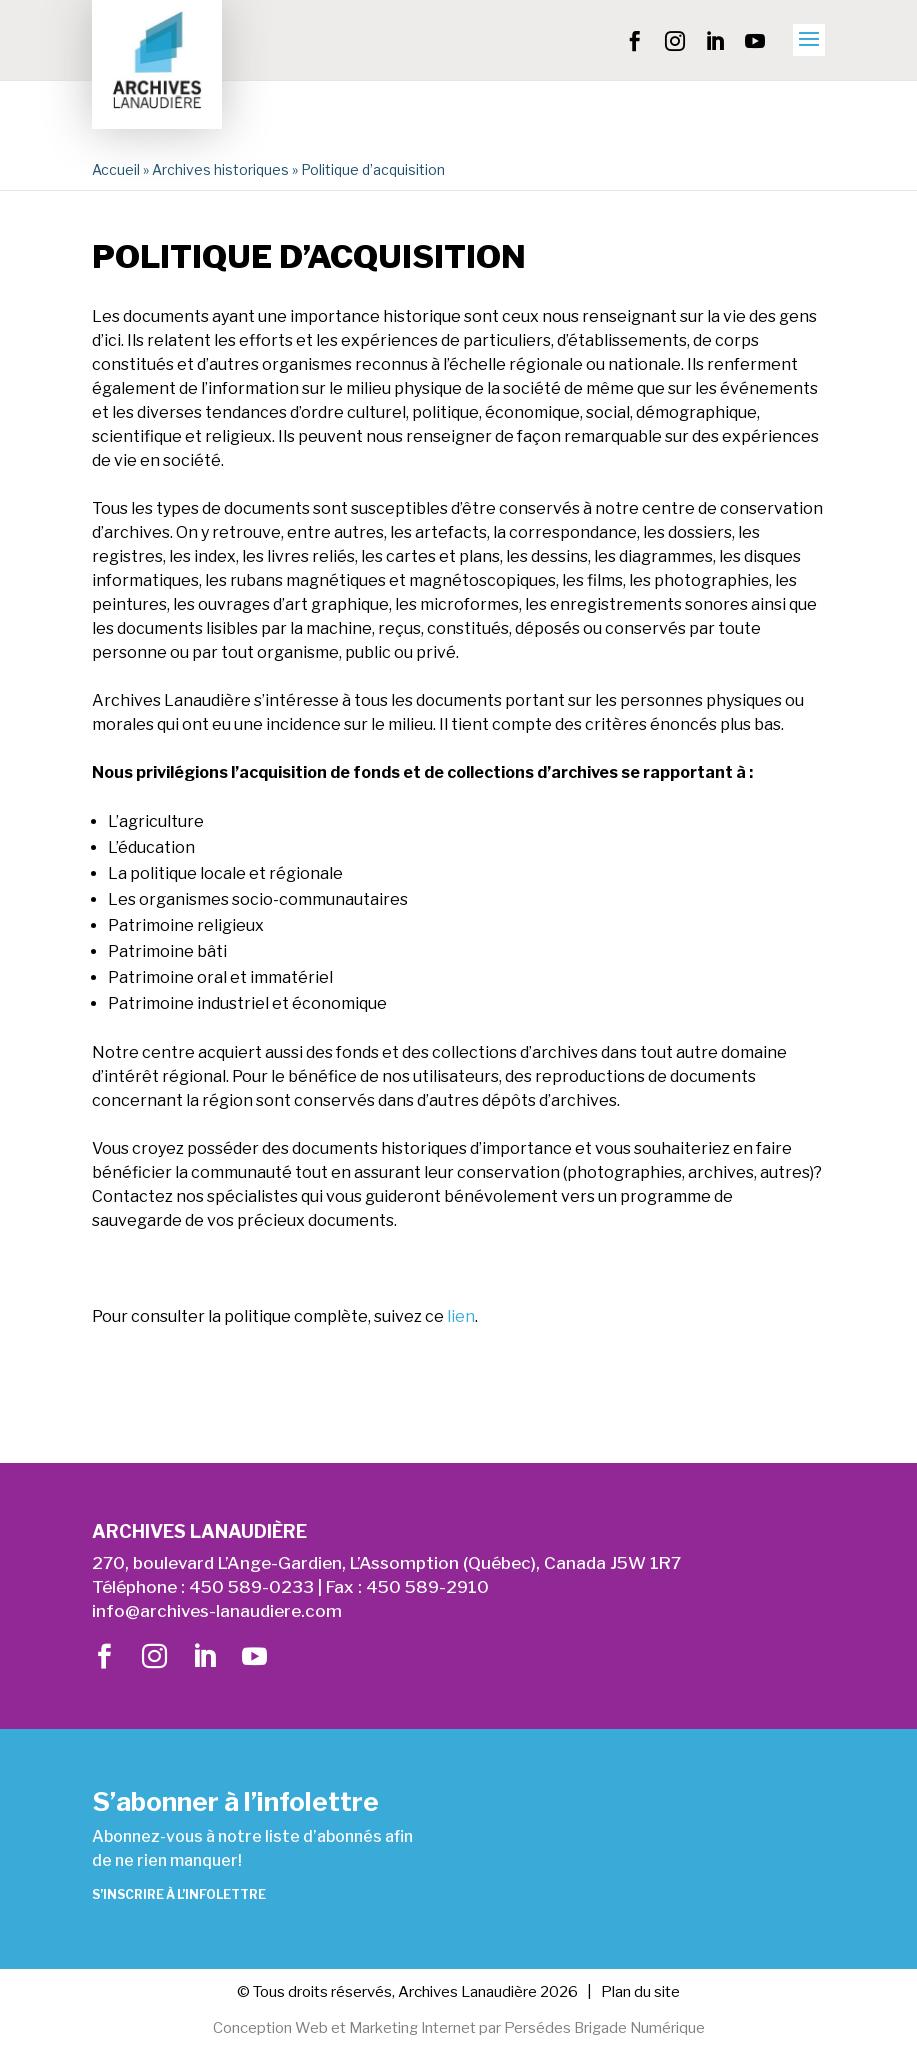 The width and height of the screenshot is (917, 2052). I want to click on info@archives-lanaudiere.com, so click(217, 1611).